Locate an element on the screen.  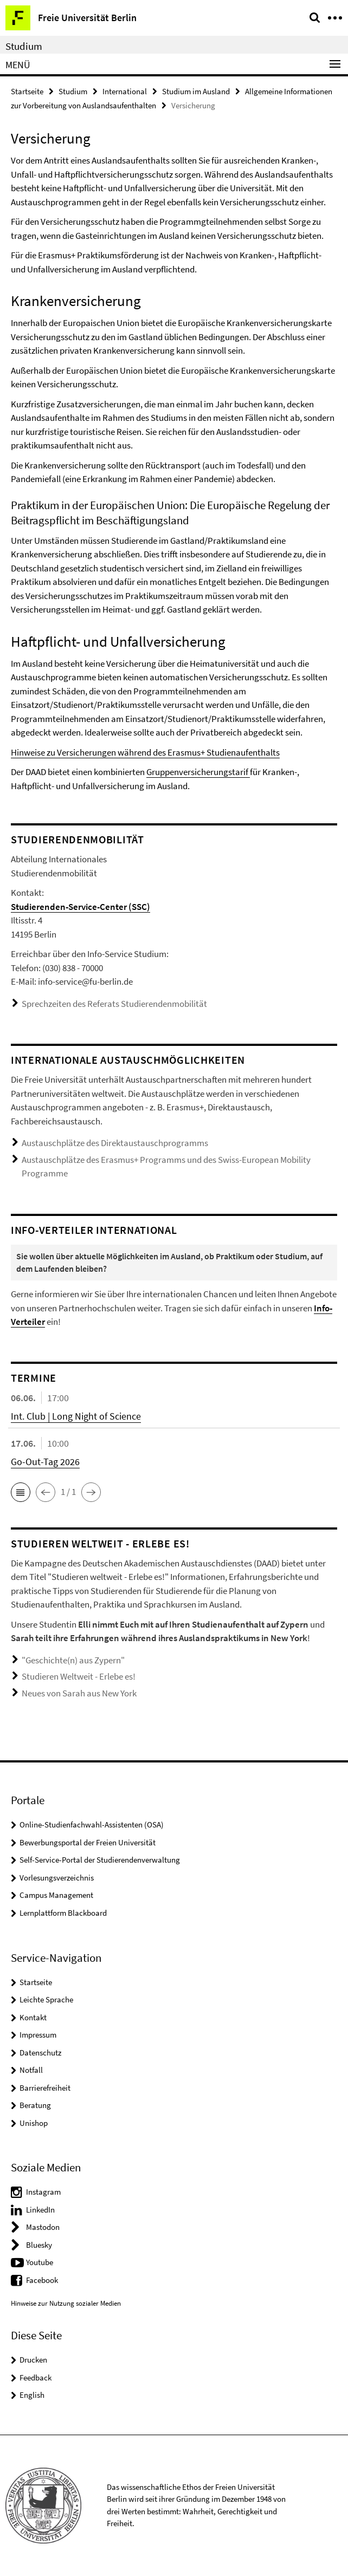
English is located at coordinates (32, 2395).